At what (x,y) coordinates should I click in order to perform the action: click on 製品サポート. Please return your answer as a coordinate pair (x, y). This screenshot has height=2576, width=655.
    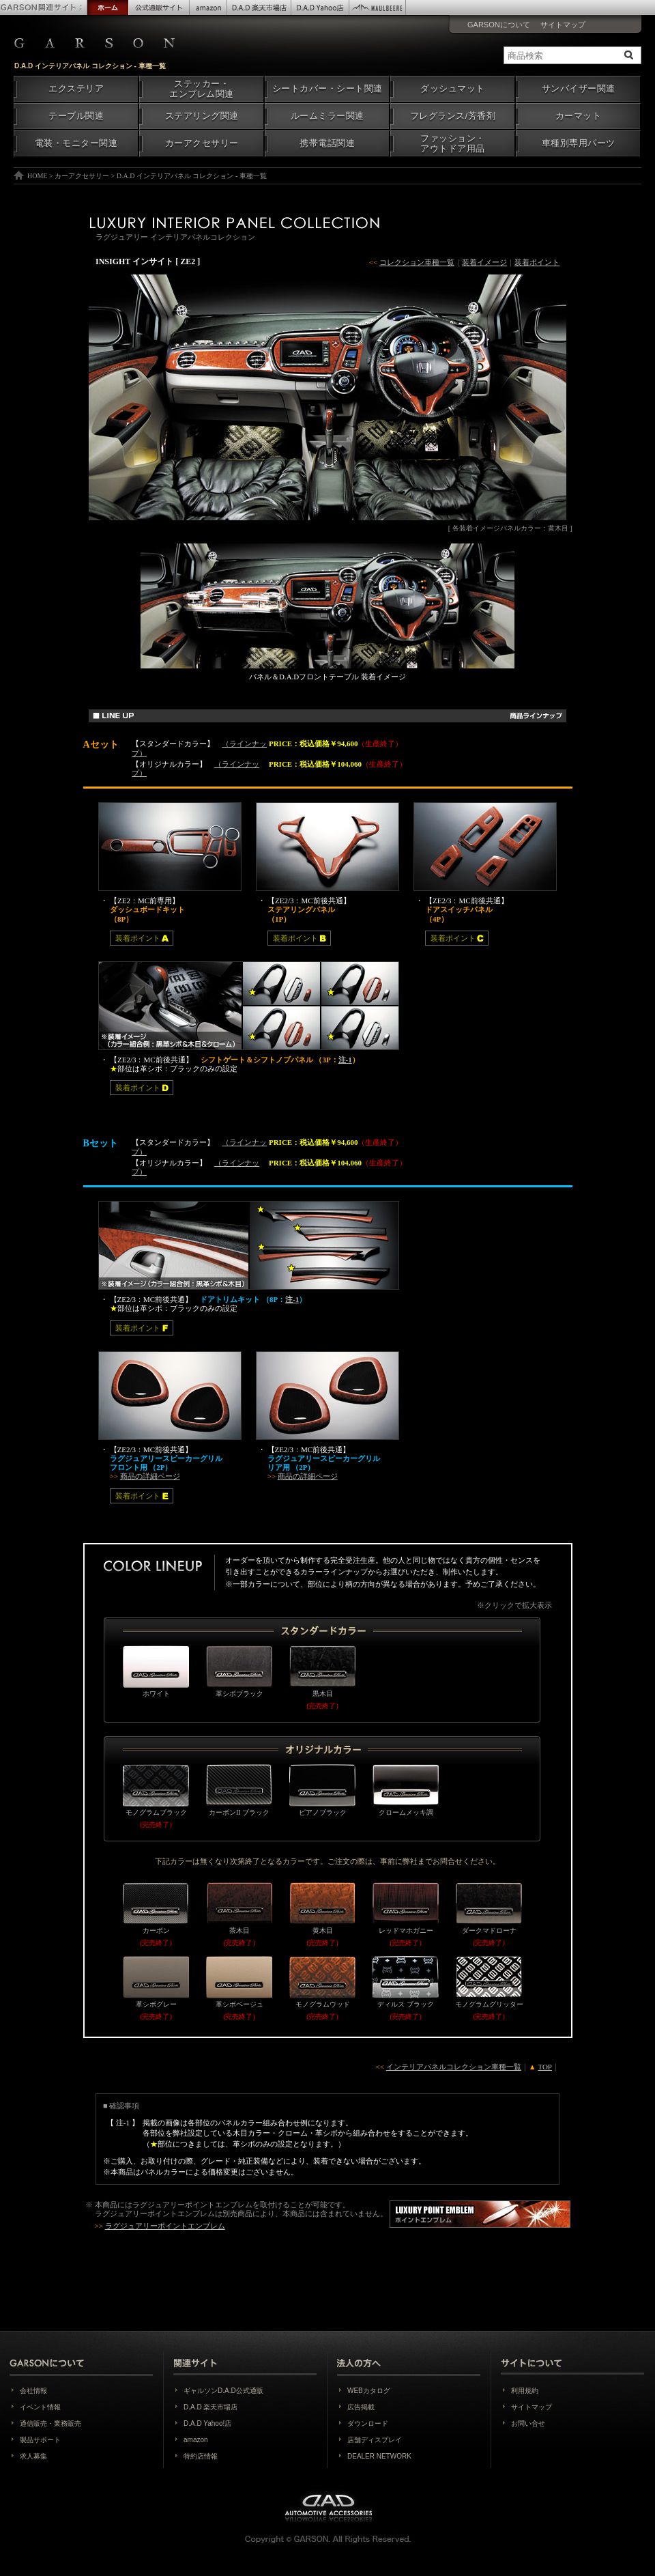
    Looking at the image, I should click on (40, 2440).